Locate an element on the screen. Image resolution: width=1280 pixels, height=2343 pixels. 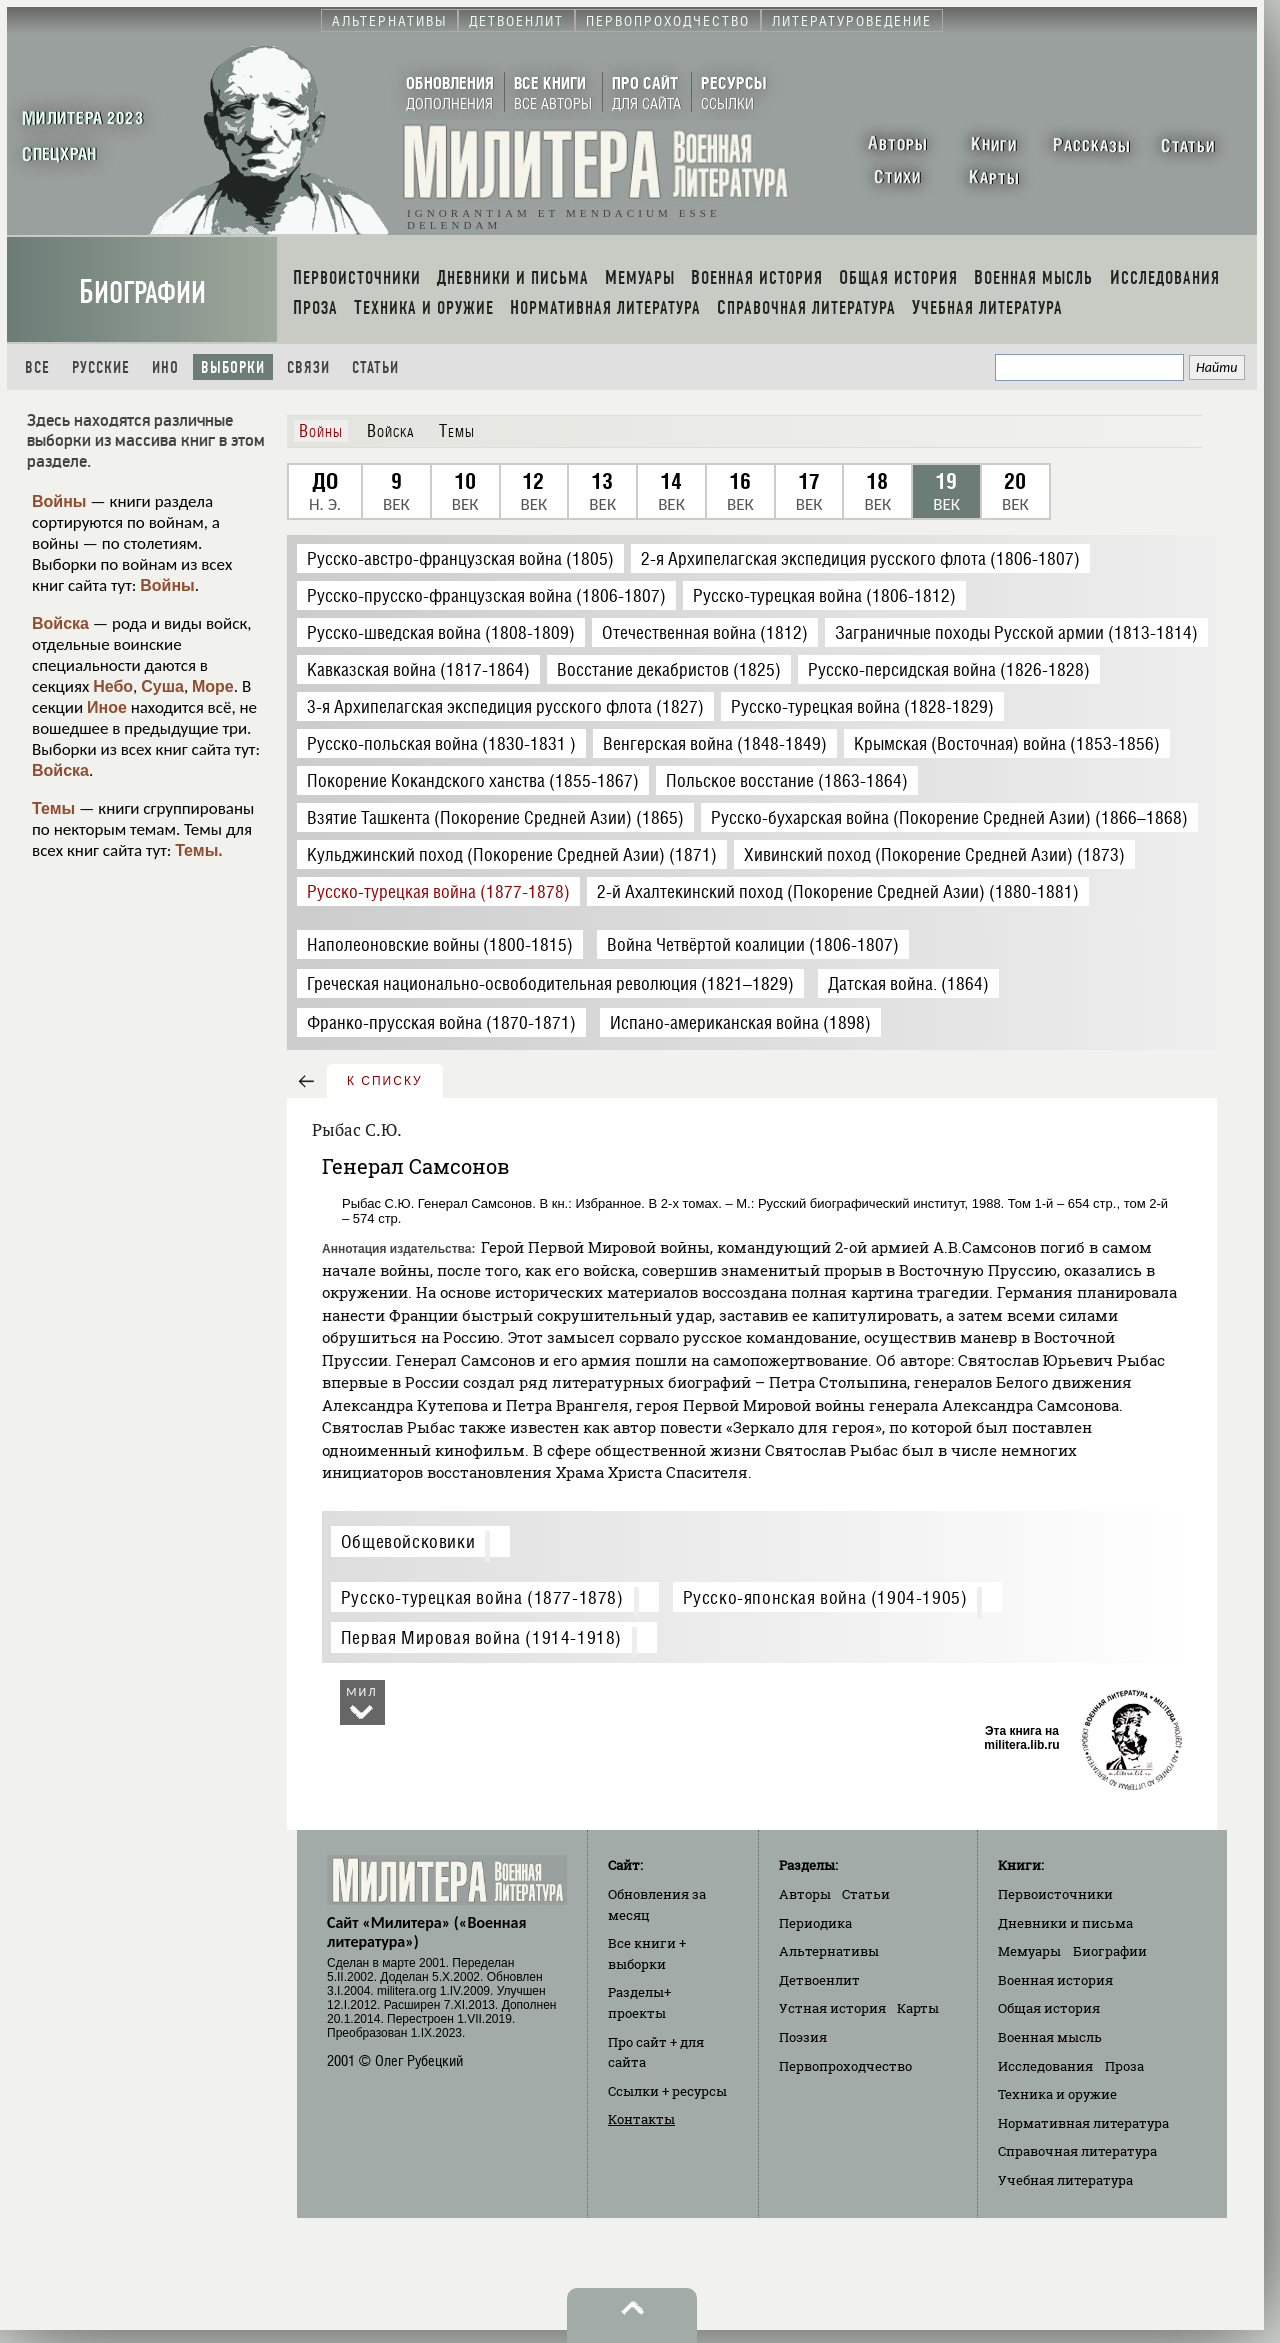
Войны is located at coordinates (59, 501).